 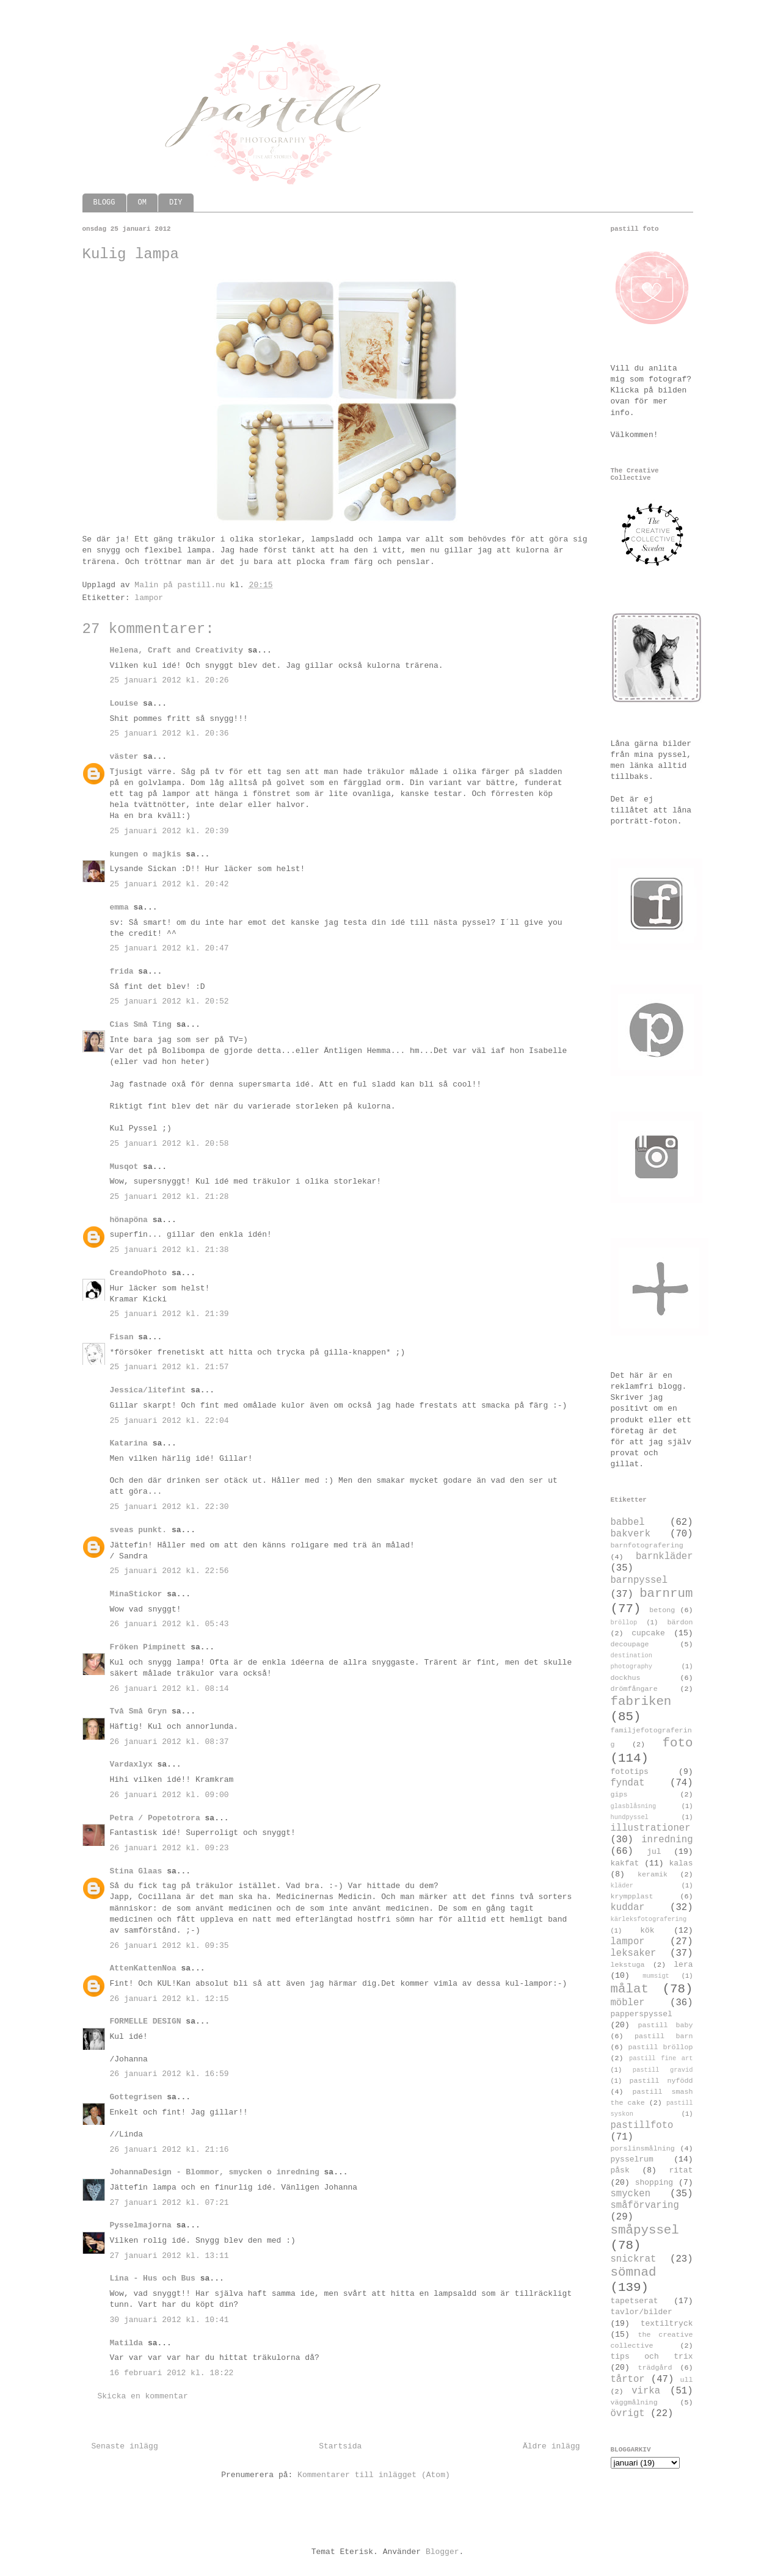 What do you see at coordinates (634, 2259) in the screenshot?
I see `snickrat` at bounding box center [634, 2259].